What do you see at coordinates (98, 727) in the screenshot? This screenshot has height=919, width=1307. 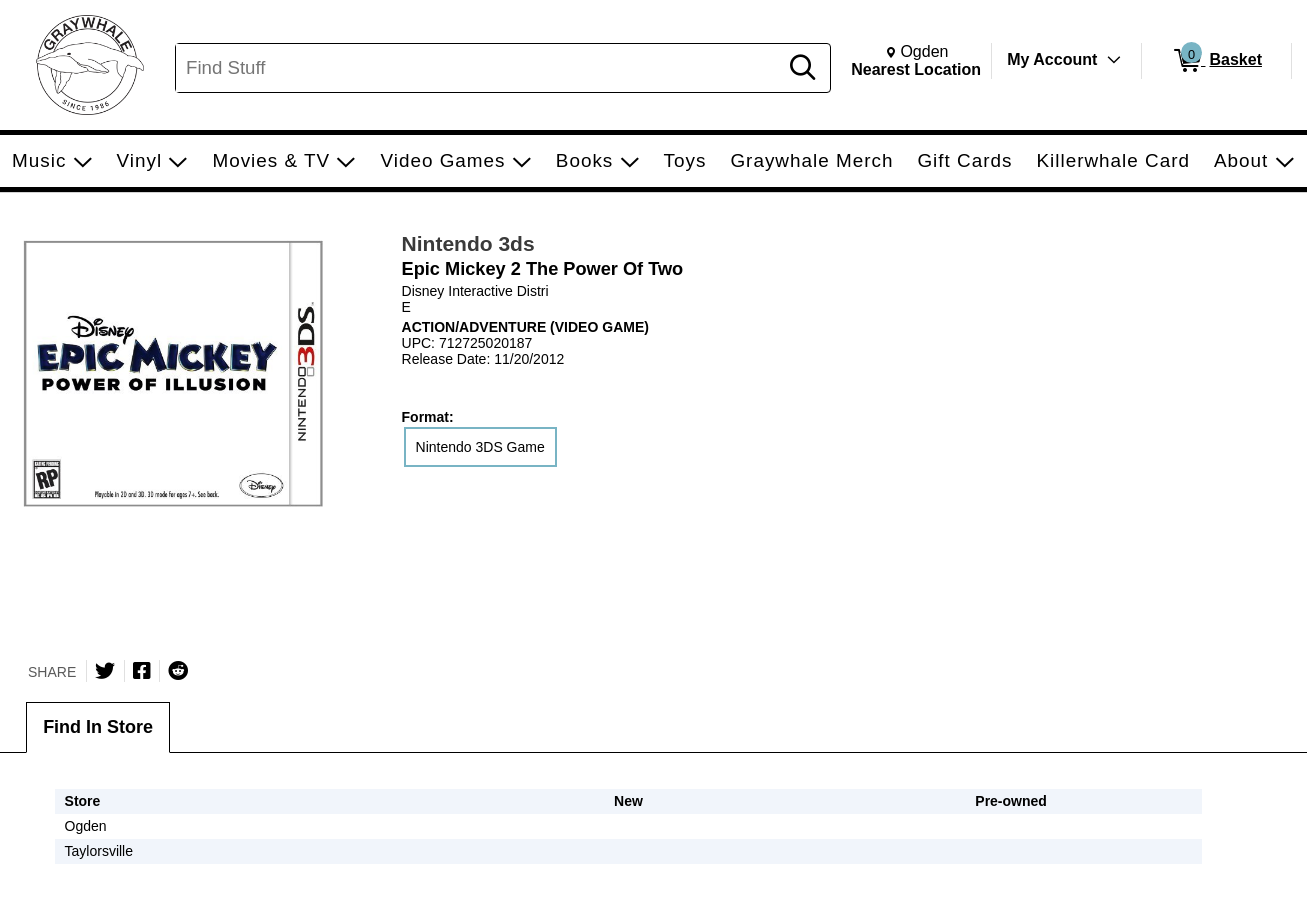 I see `Find In Store [tab]` at bounding box center [98, 727].